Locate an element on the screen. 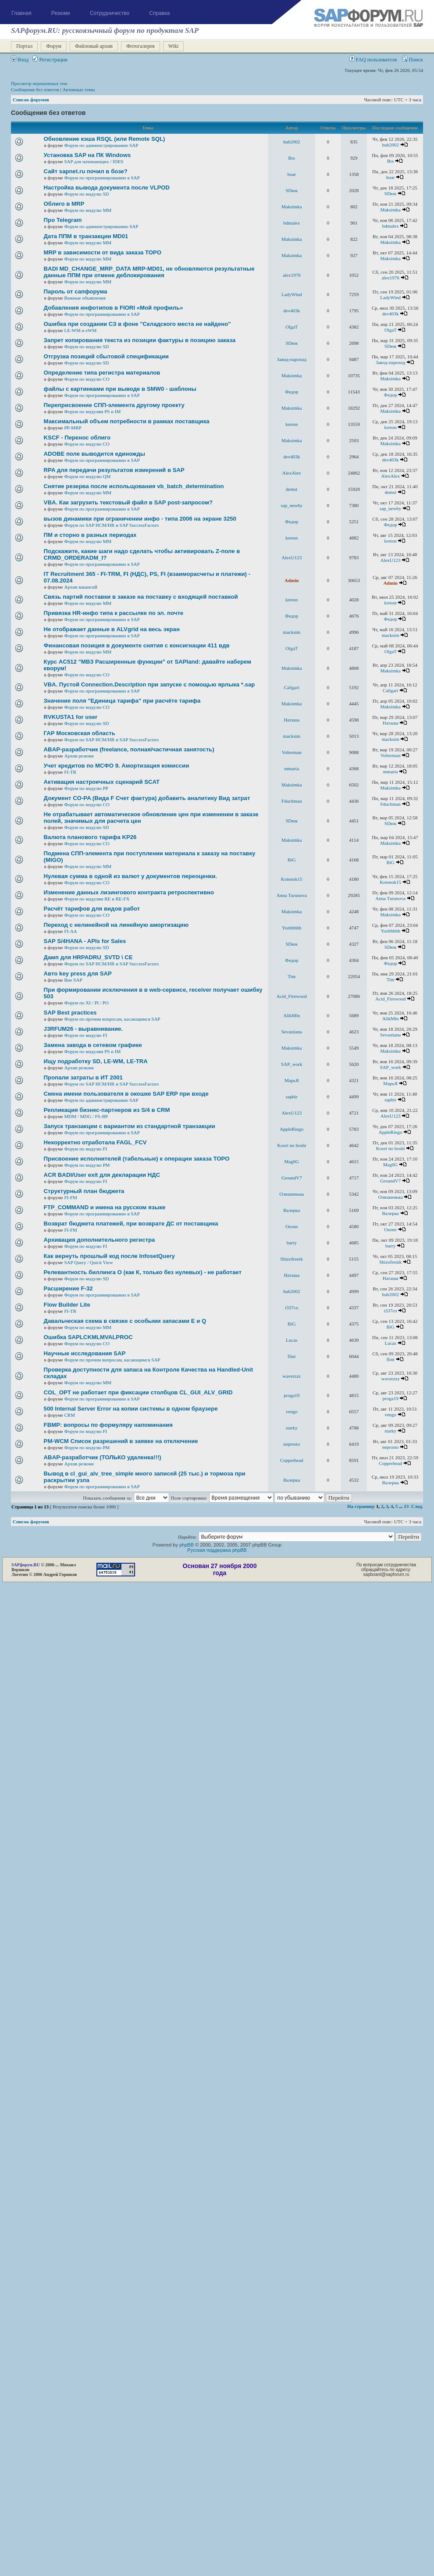  Авто key press для SAP is located at coordinates (78, 973).